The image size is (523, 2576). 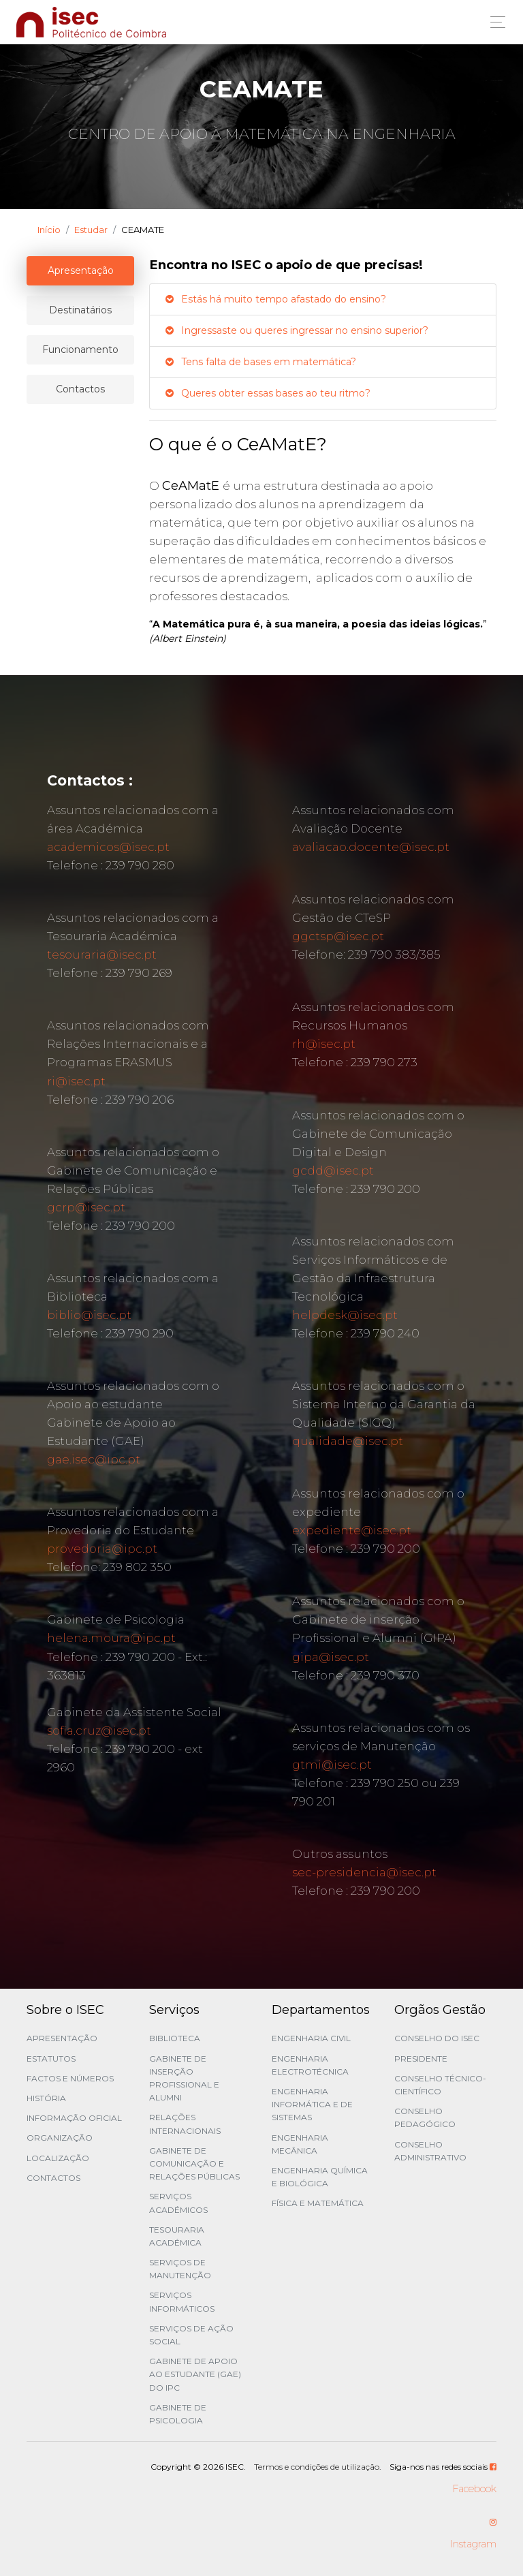 I want to click on Contactos, so click(x=53, y=2178).